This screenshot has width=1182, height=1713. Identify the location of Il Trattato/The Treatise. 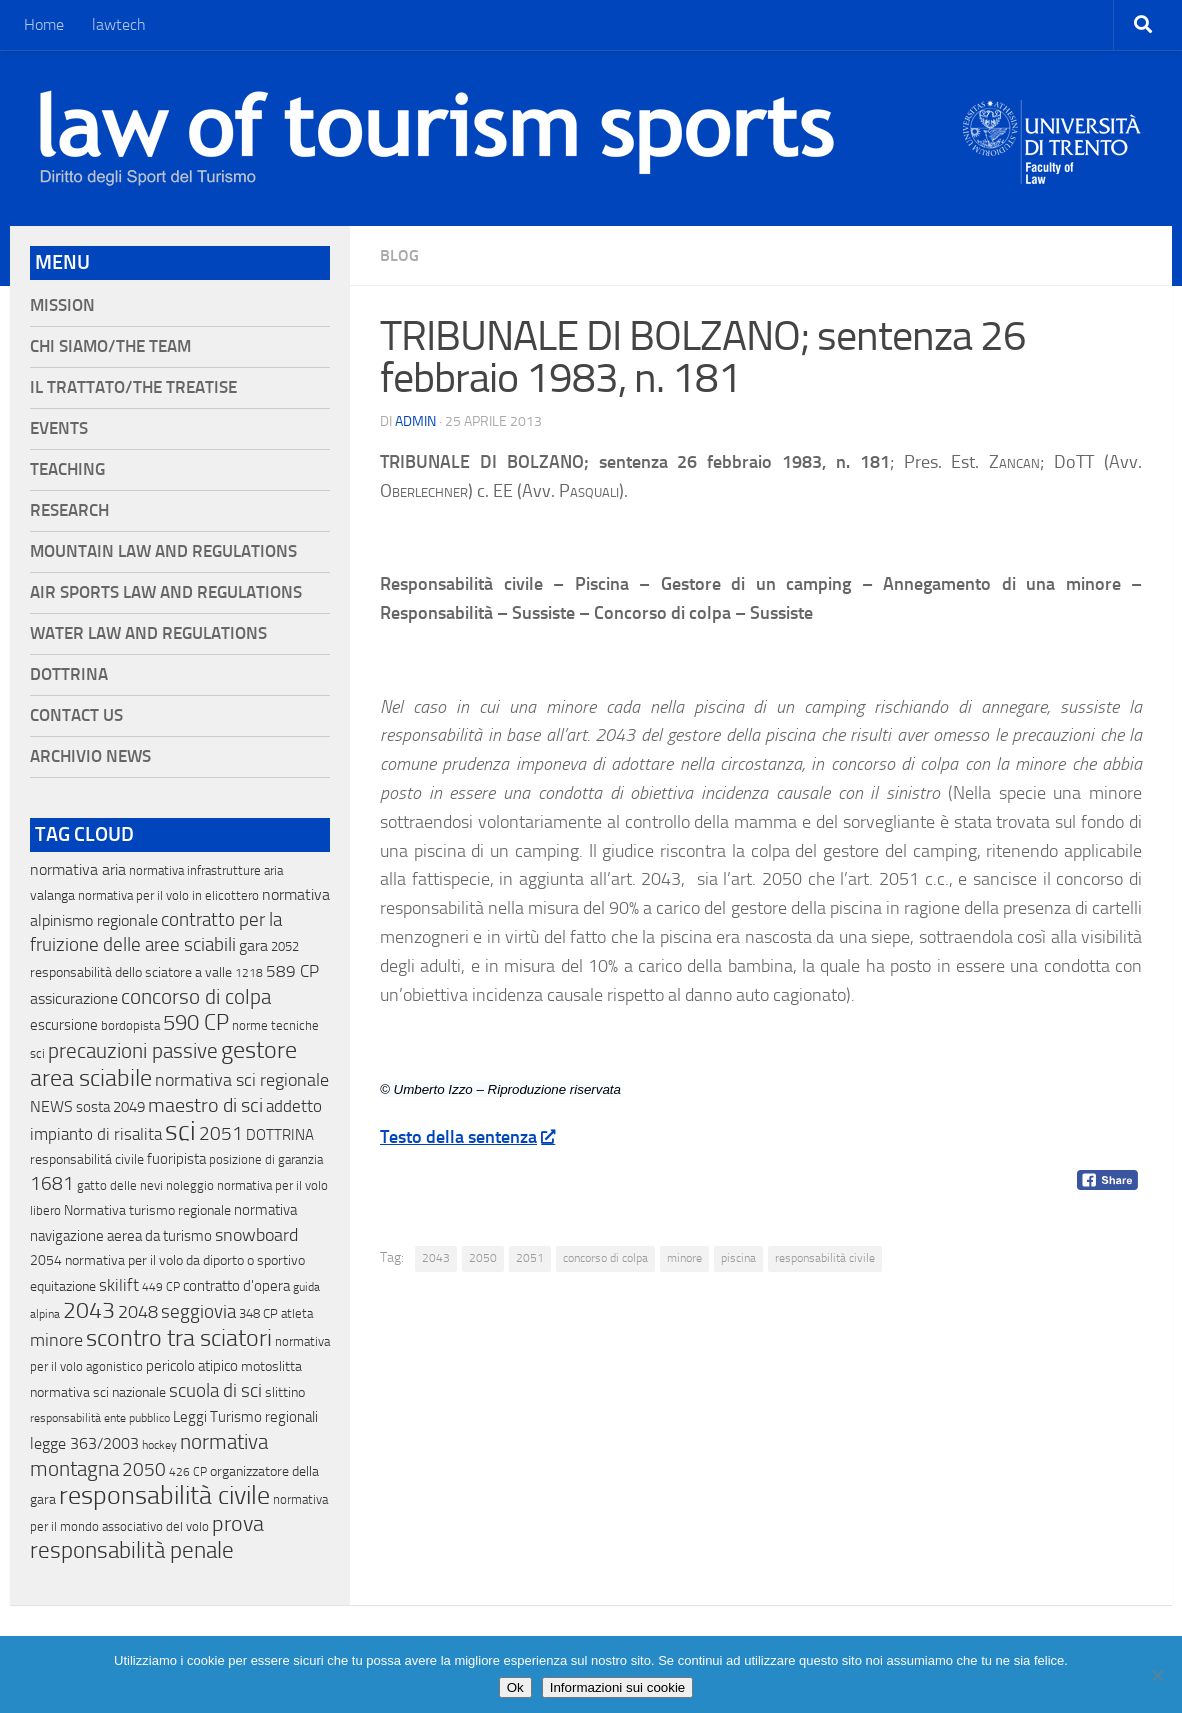
(133, 387).